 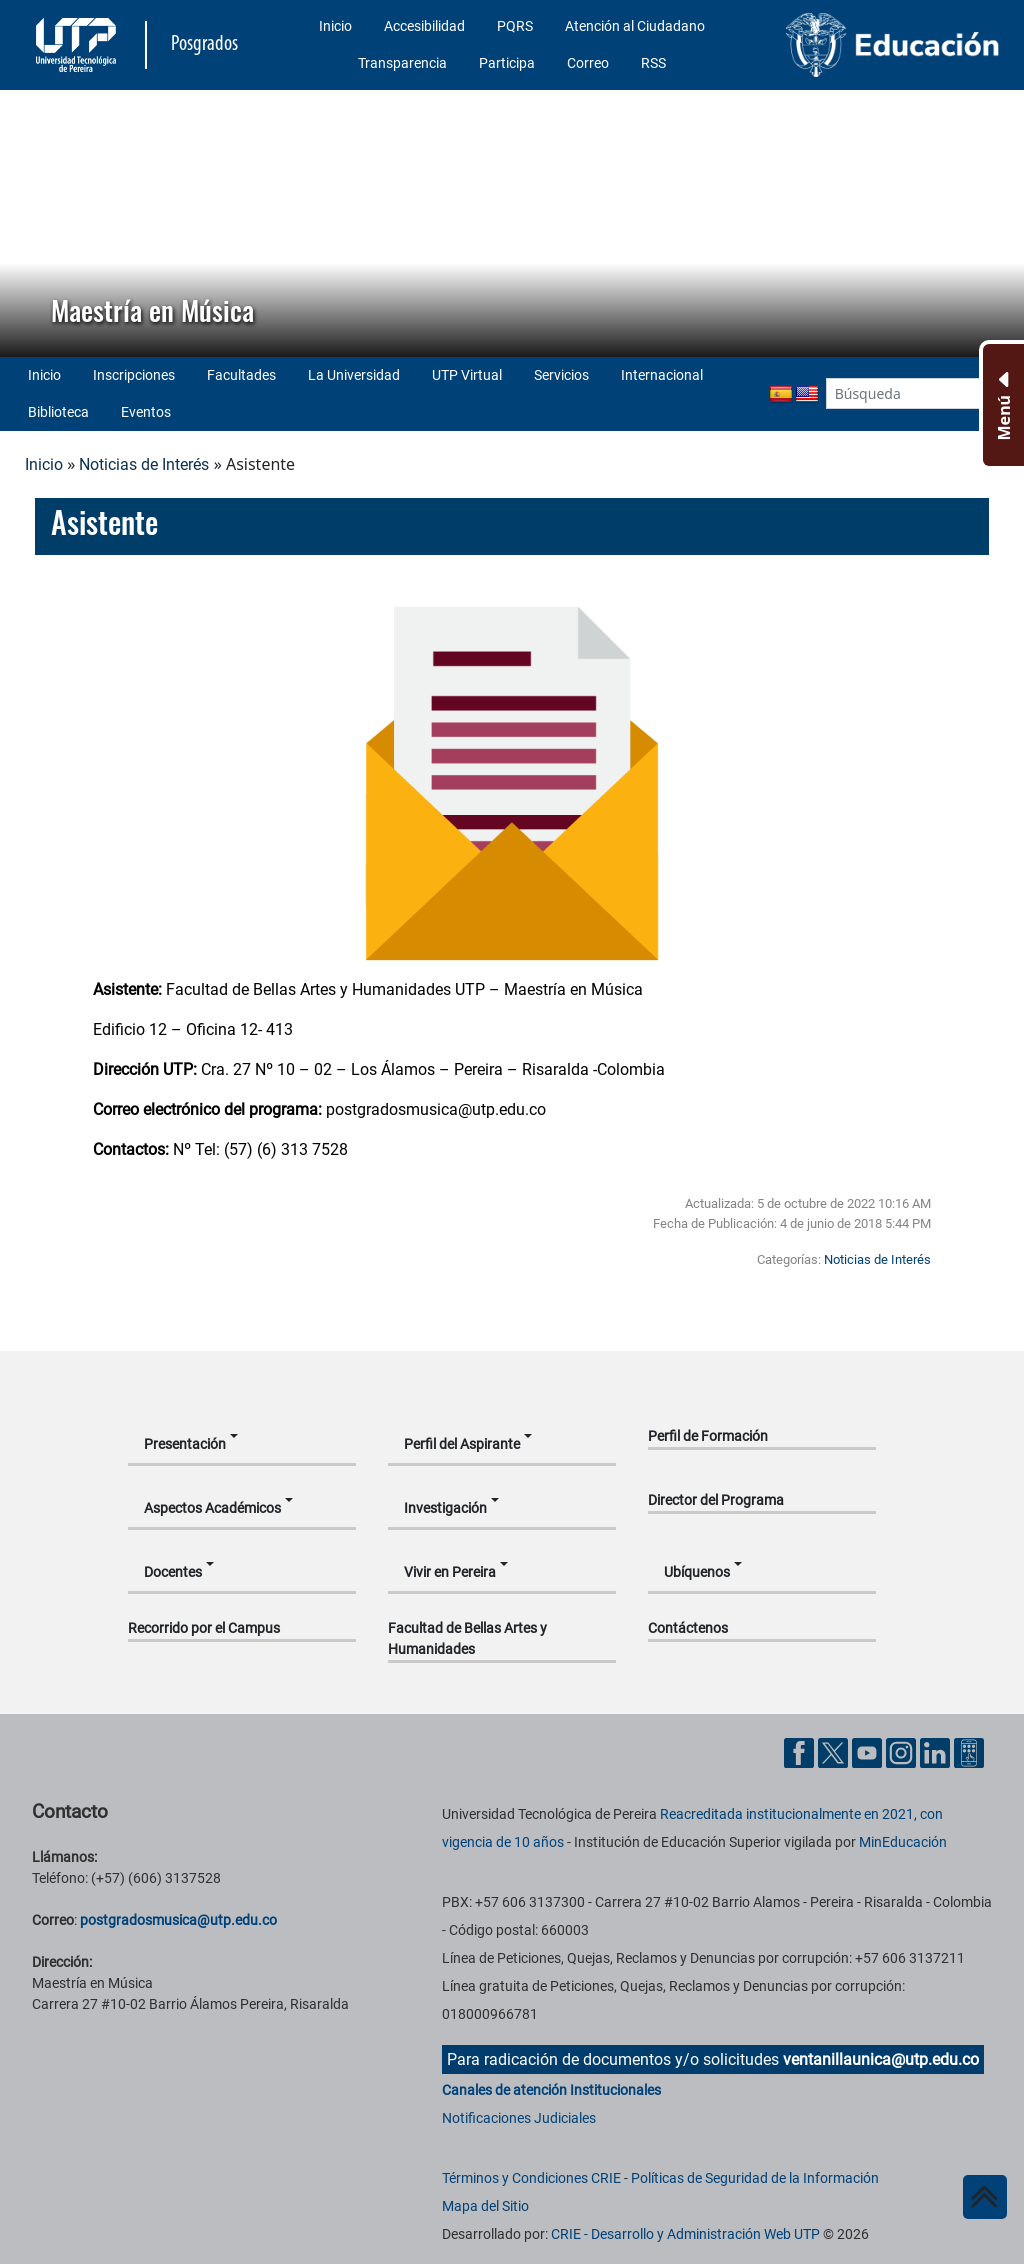 I want to click on Ubíquenos, so click(x=697, y=1572).